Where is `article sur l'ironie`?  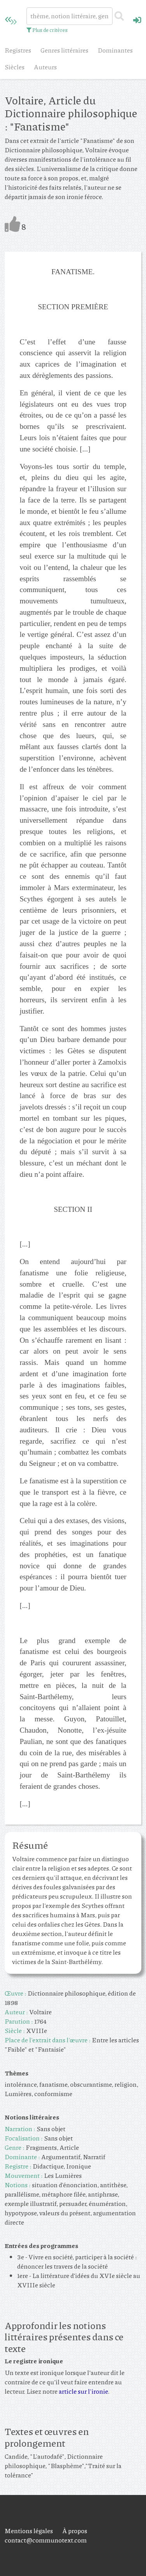 article sur l'ironie is located at coordinates (83, 2391).